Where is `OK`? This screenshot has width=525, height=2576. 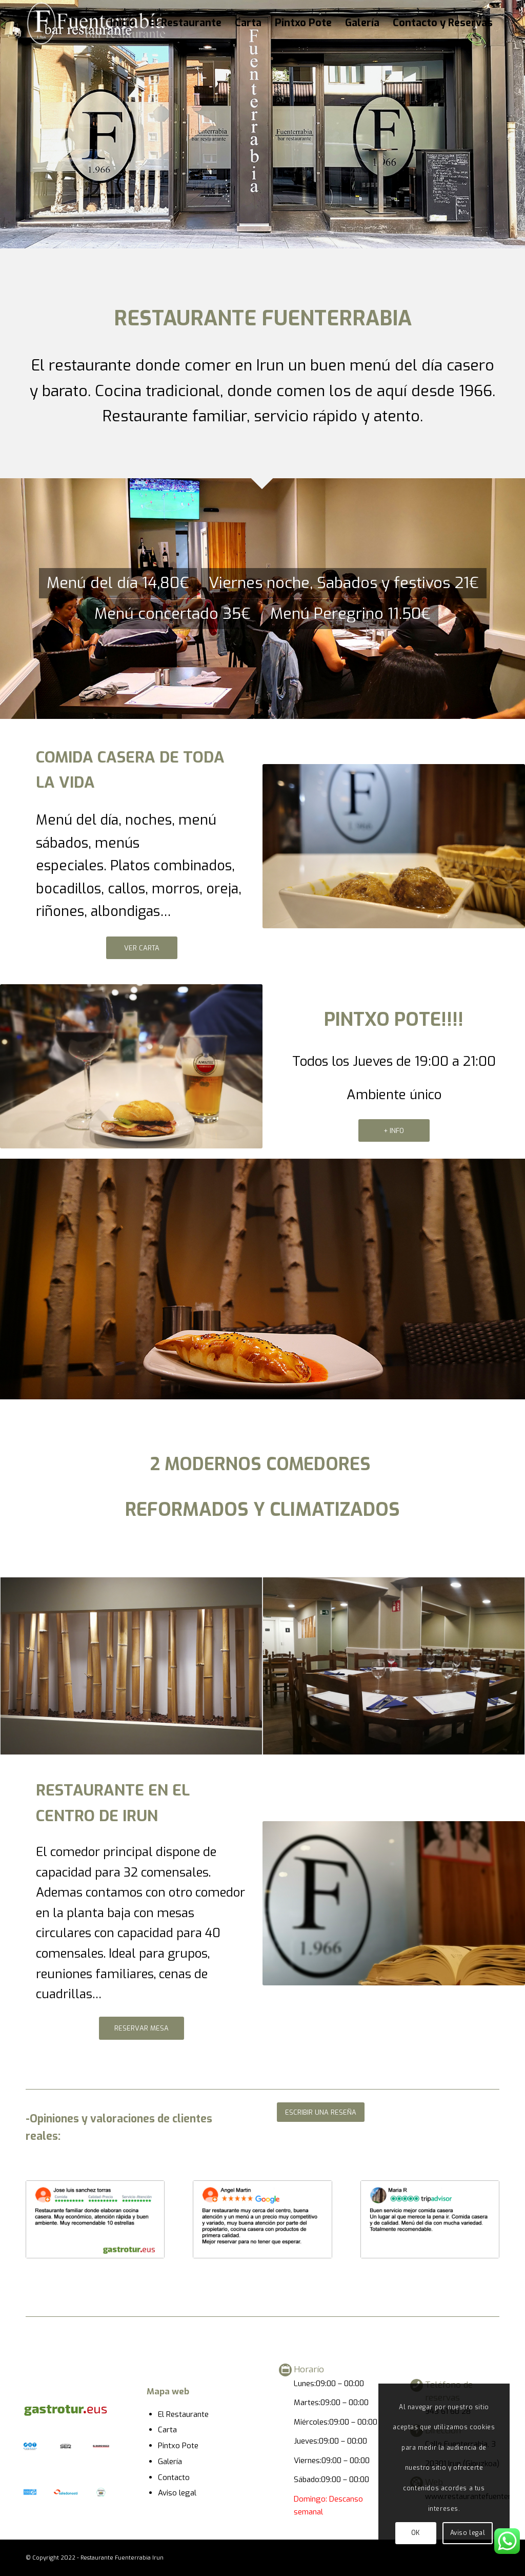 OK is located at coordinates (415, 2533).